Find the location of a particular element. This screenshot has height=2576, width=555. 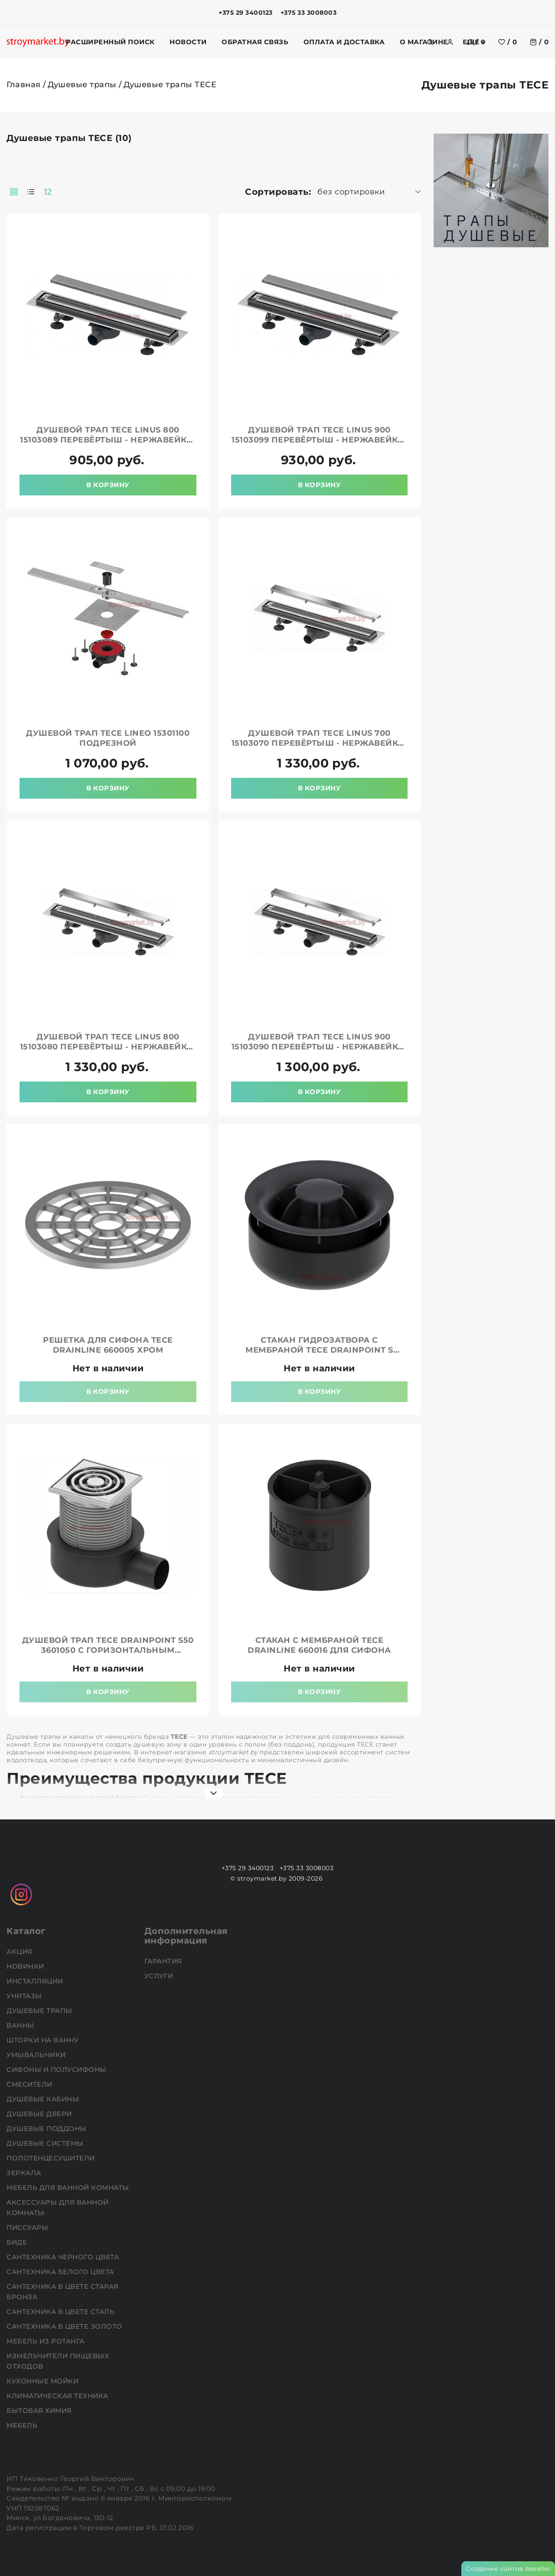

Душевые трапы is located at coordinates (82, 84).